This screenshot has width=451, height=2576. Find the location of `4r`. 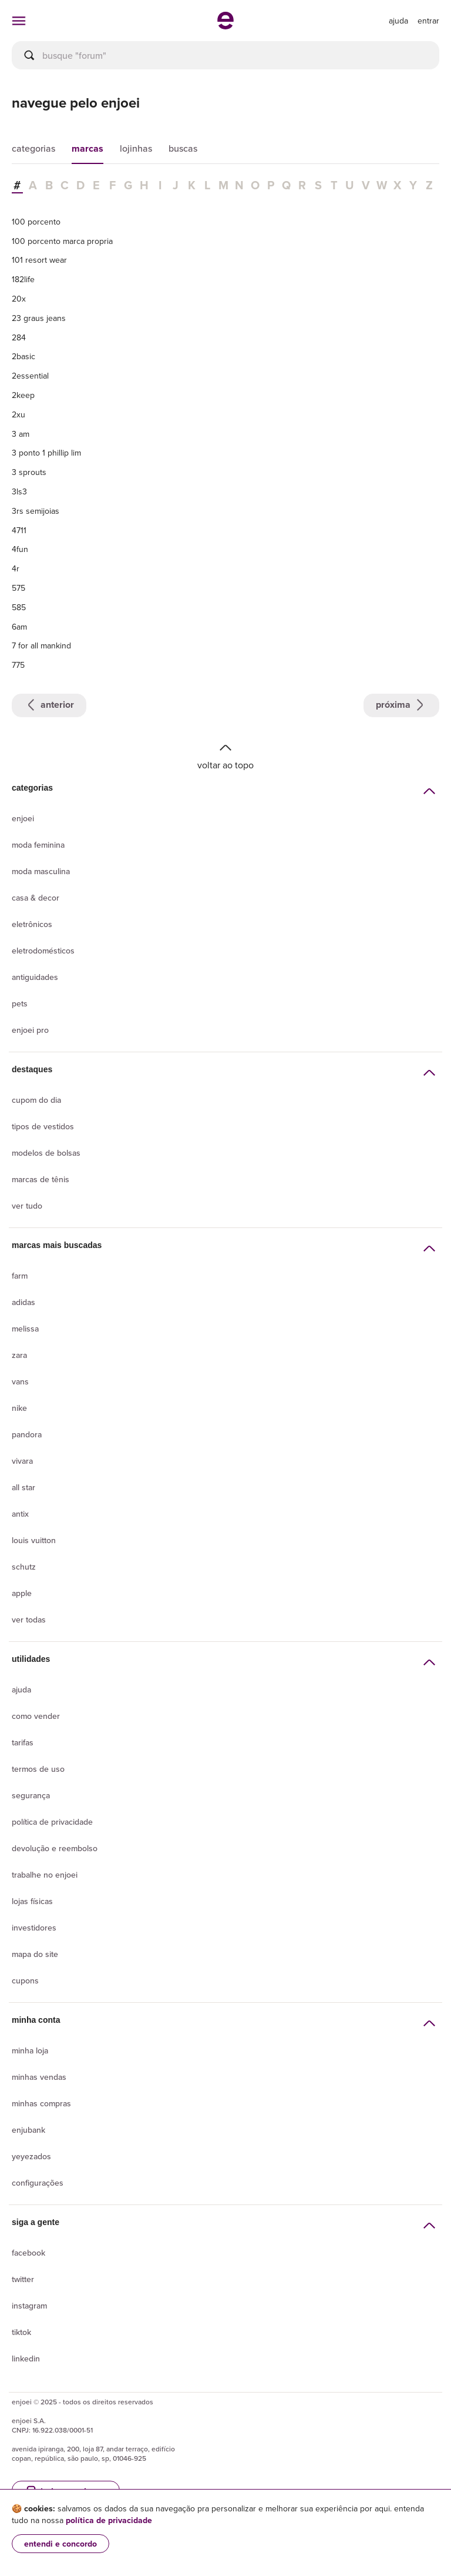

4r is located at coordinates (15, 568).